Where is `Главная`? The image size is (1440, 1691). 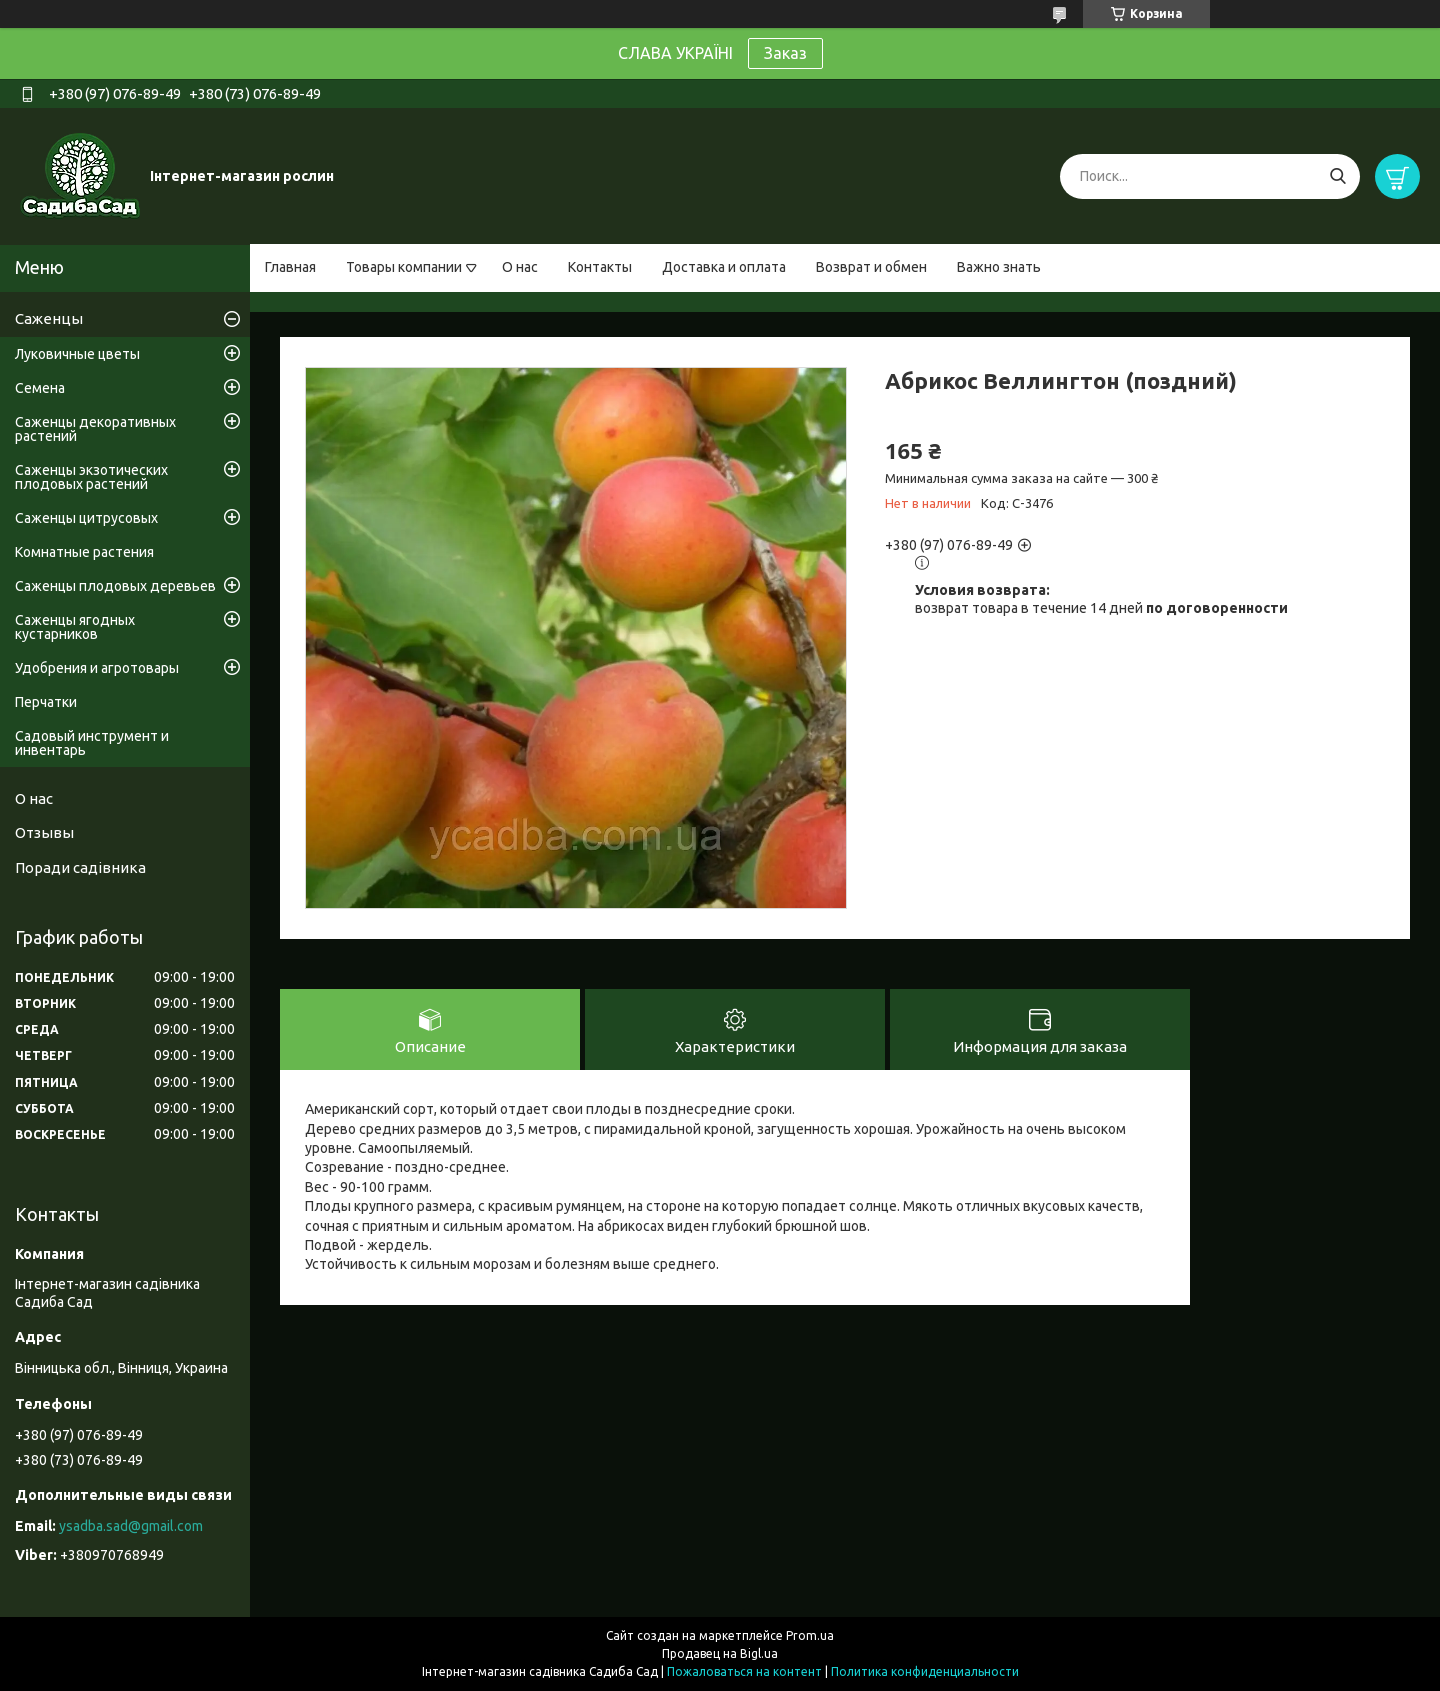
Главная is located at coordinates (290, 267).